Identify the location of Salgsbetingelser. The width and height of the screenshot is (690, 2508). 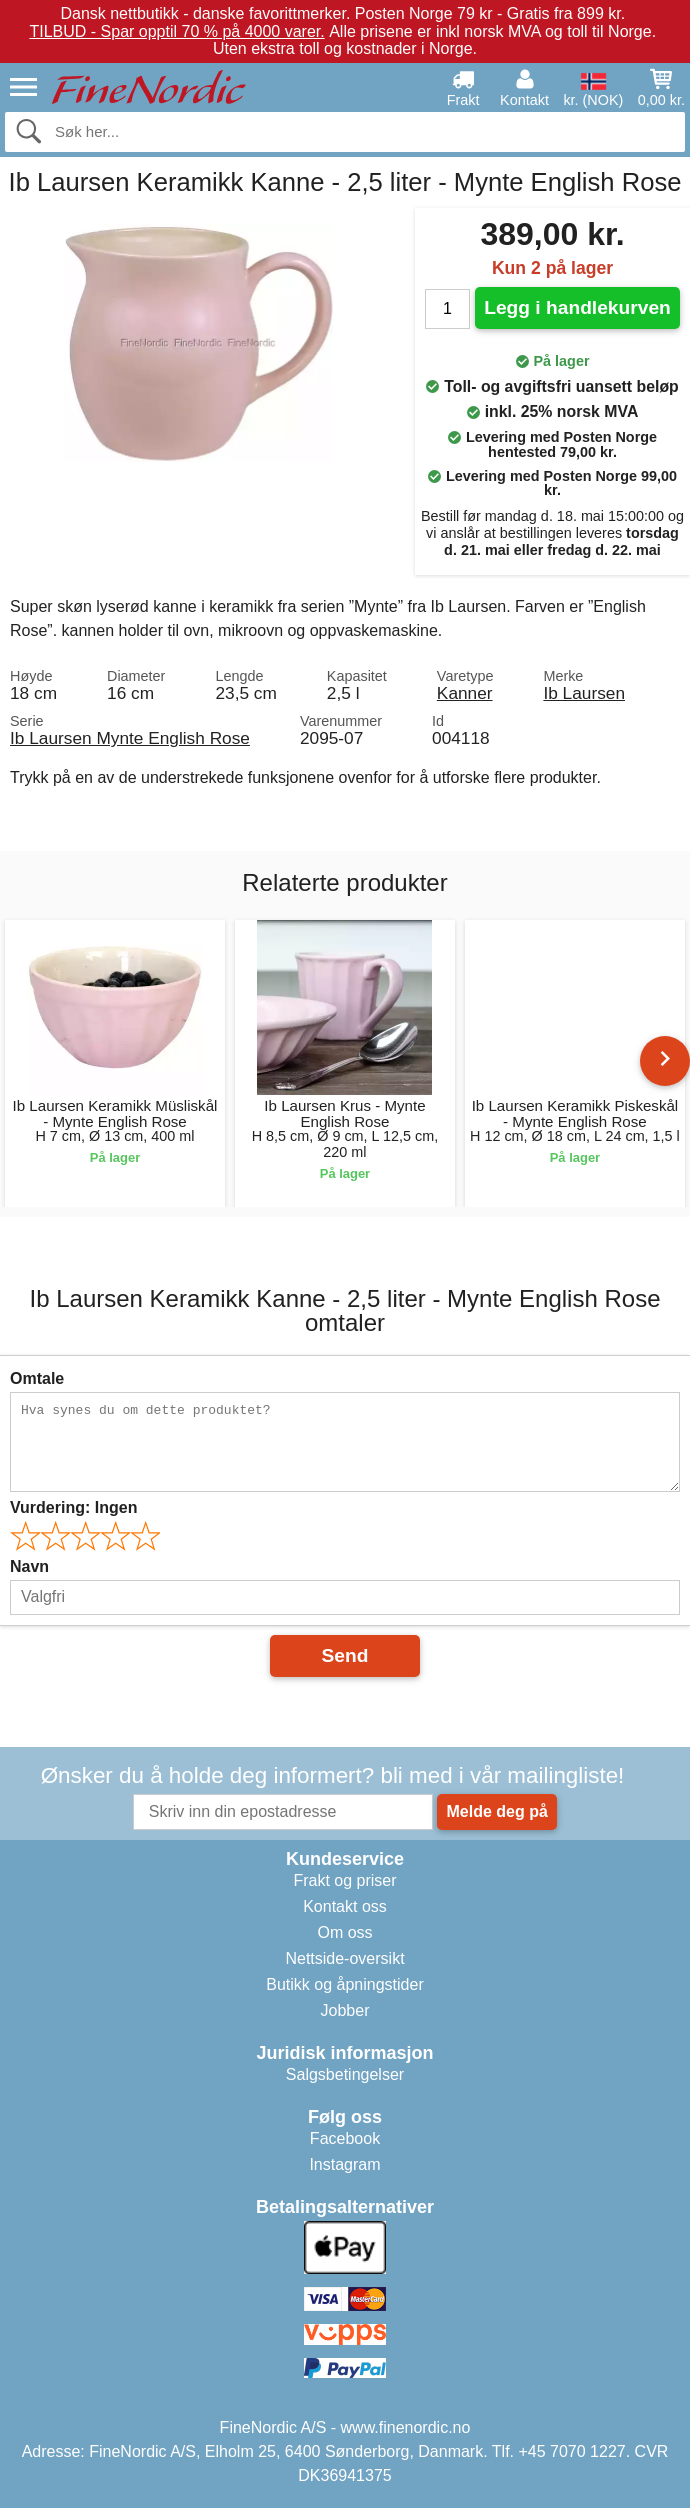
(345, 2074).